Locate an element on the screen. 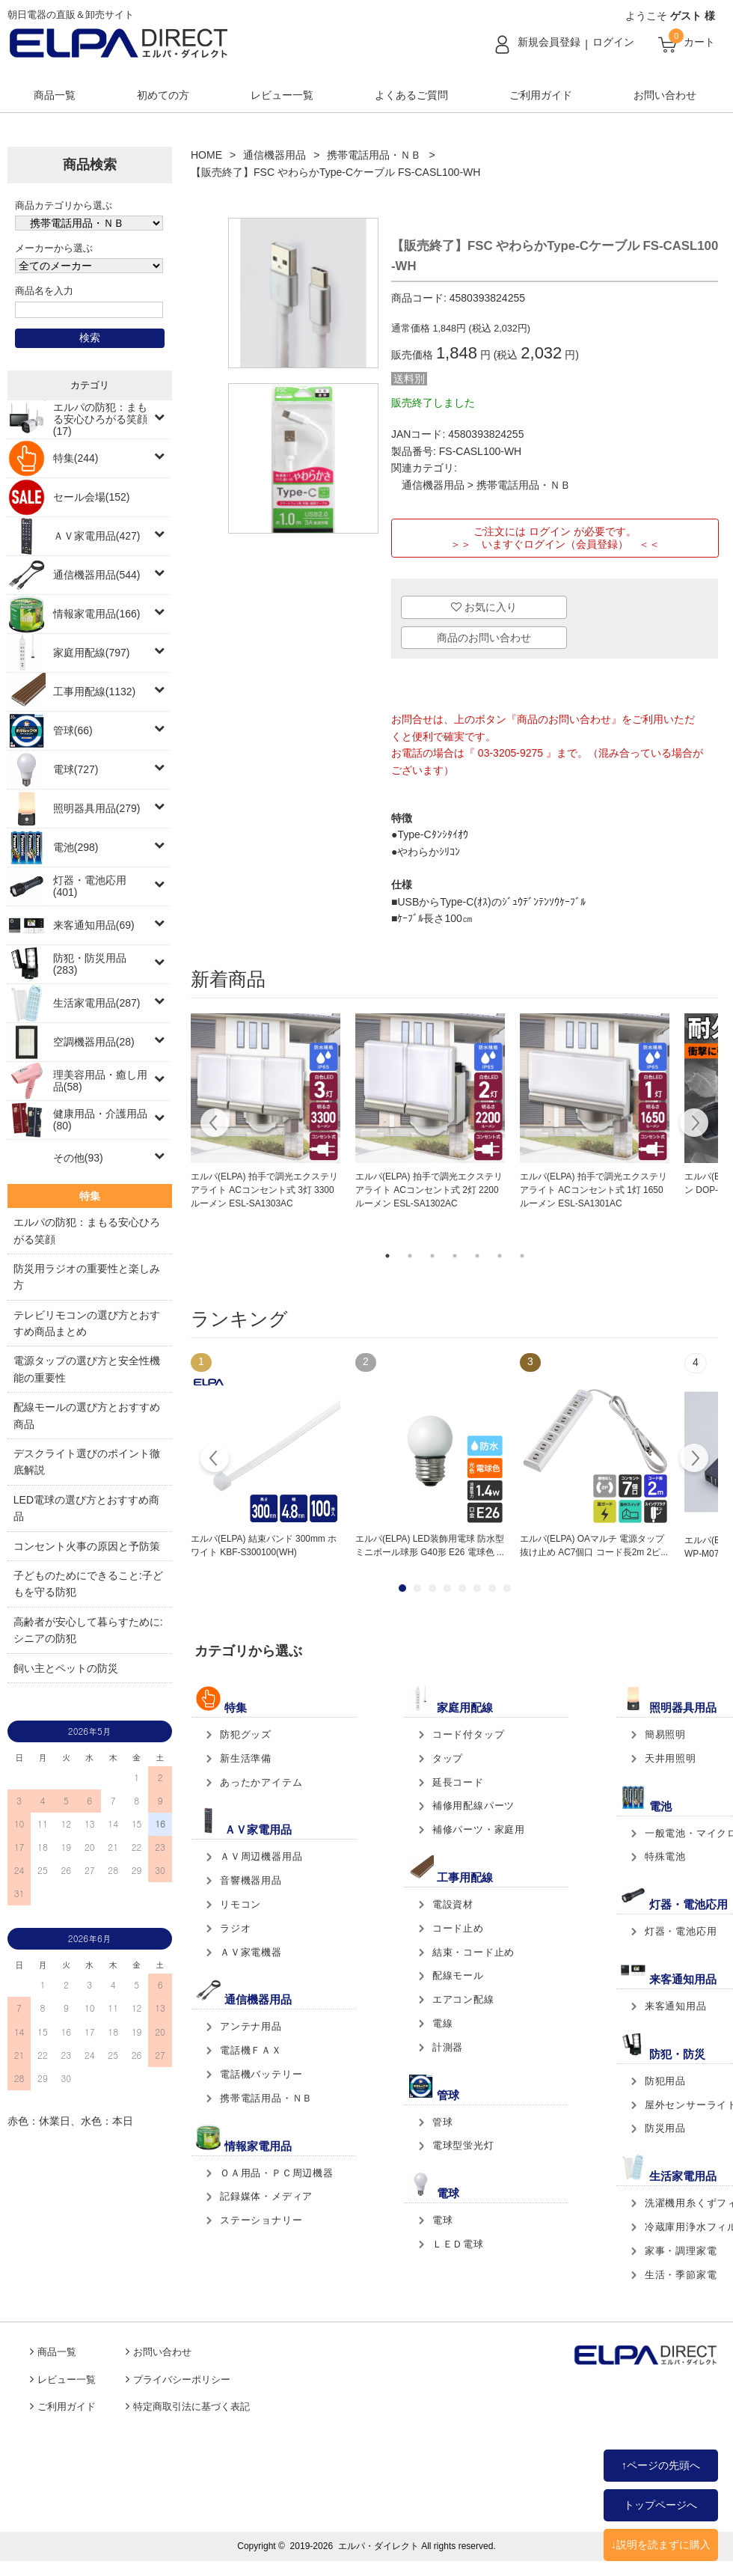 The height and width of the screenshot is (2576, 733). エルパ(ELPA) 拍手で調光エクステリアライト ACコンセント式 1灯 1650ルーメン ESL-SA1301AC is located at coordinates (593, 1190).